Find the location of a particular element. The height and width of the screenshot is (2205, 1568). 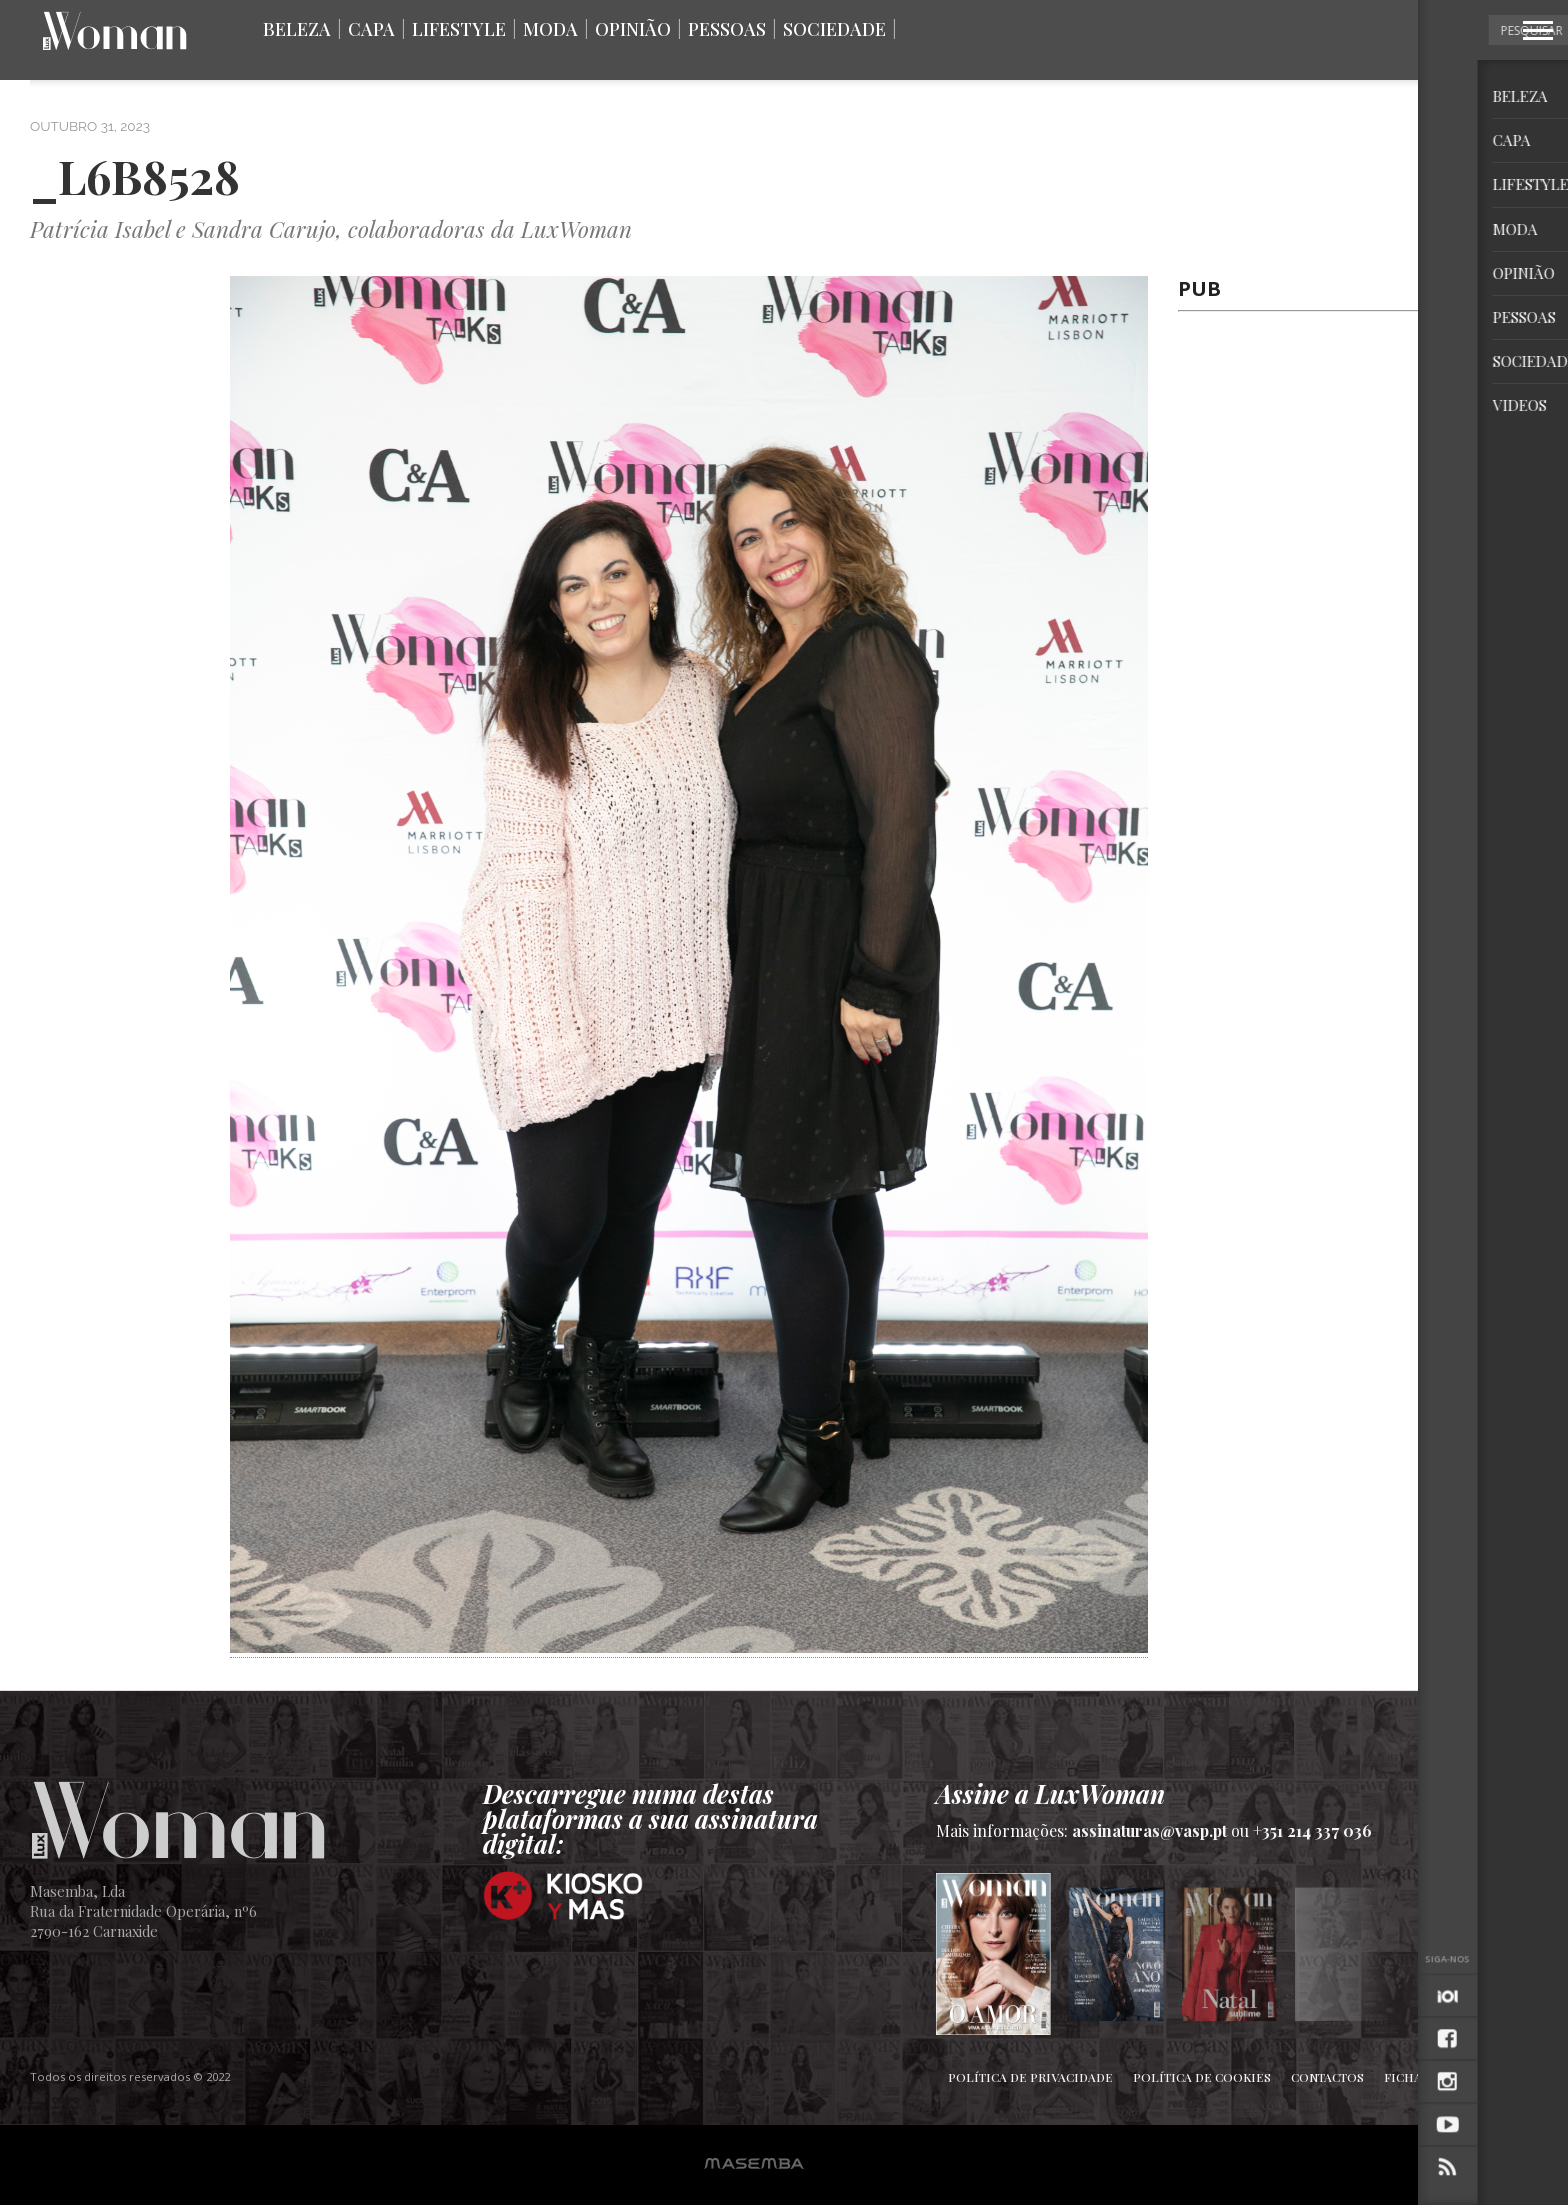

Moda is located at coordinates (550, 29).